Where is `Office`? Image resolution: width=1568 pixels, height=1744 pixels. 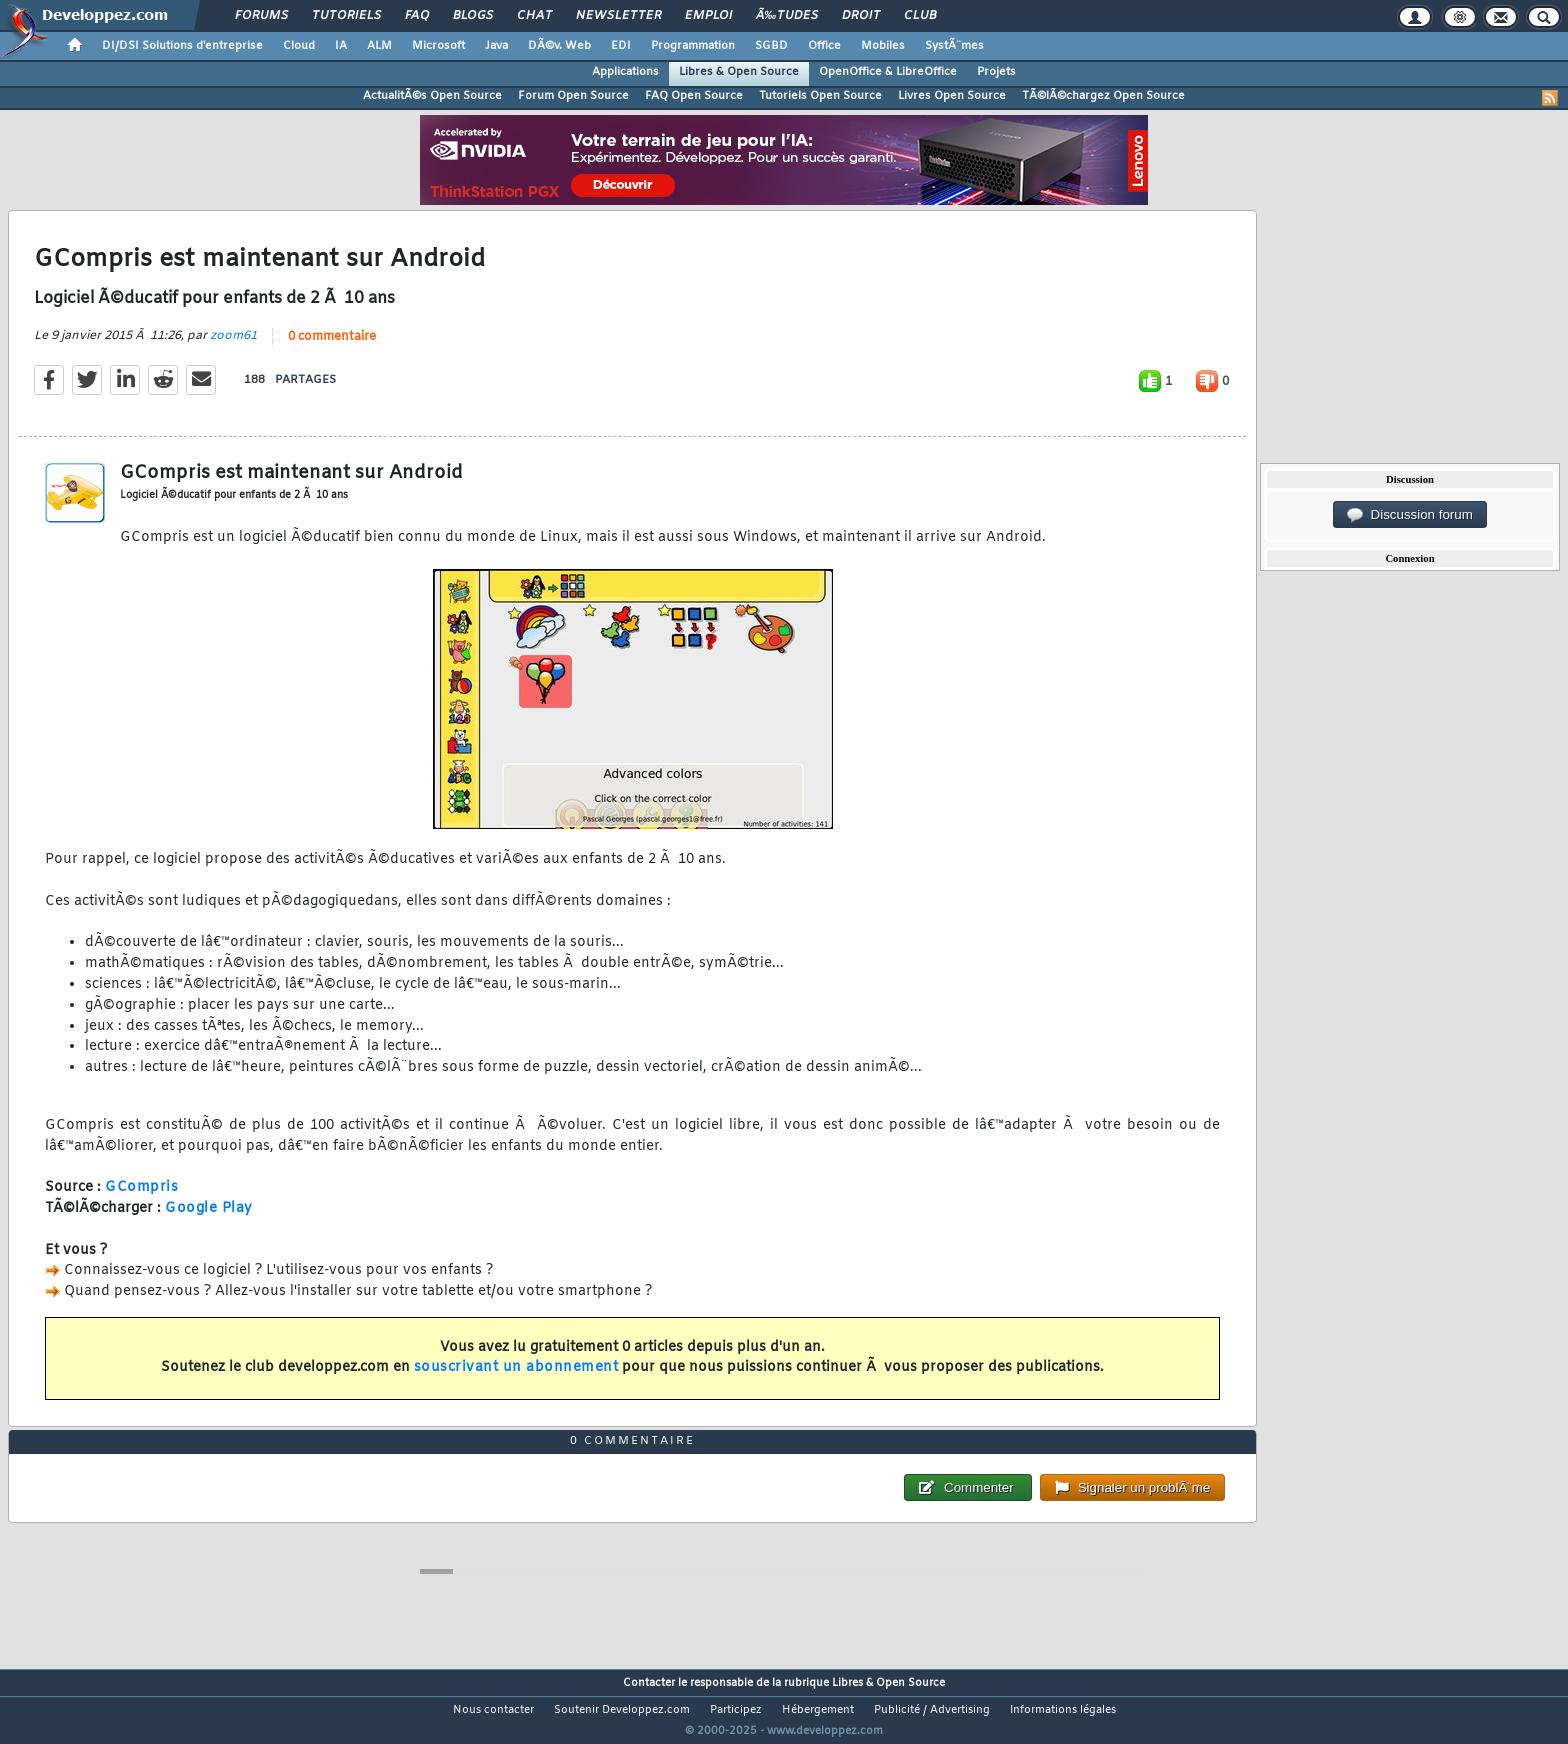 Office is located at coordinates (824, 46).